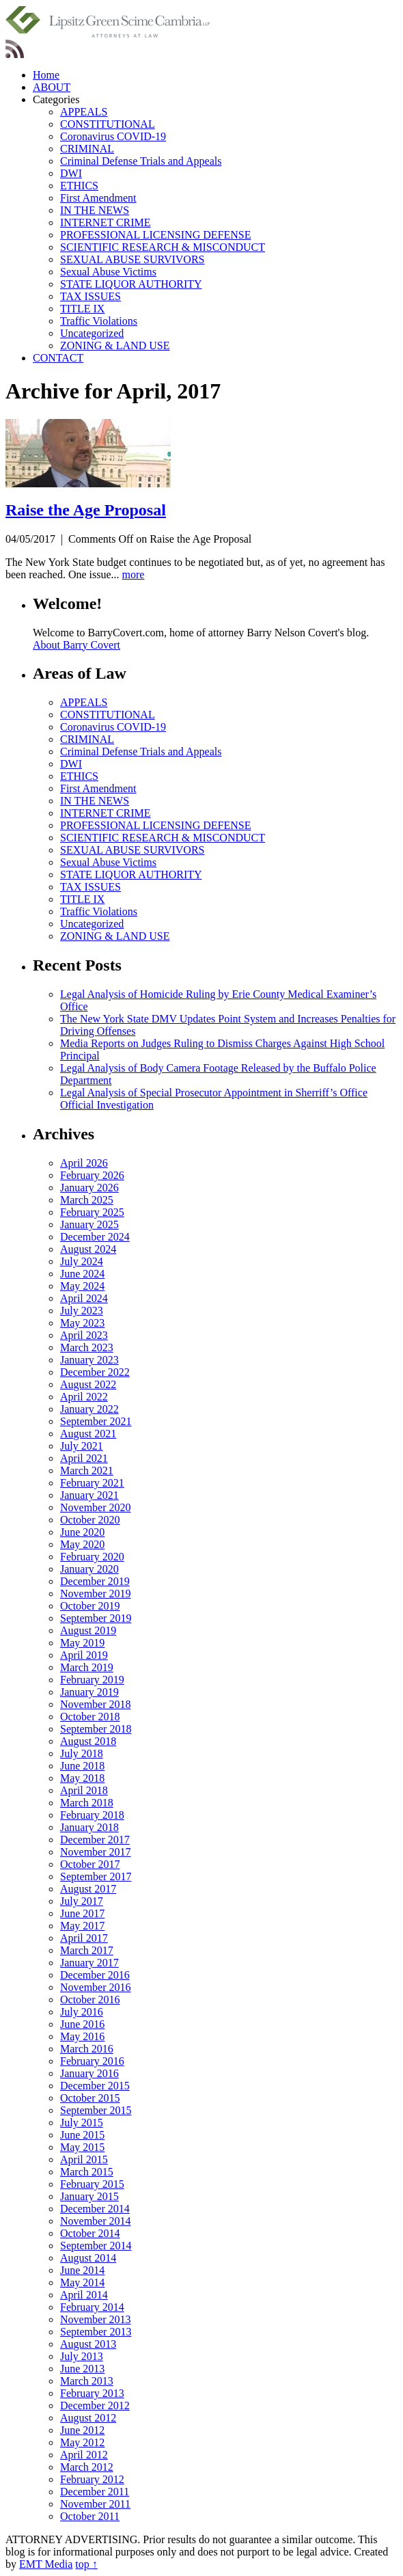 The height and width of the screenshot is (2576, 403). I want to click on April 2012, so click(84, 2454).